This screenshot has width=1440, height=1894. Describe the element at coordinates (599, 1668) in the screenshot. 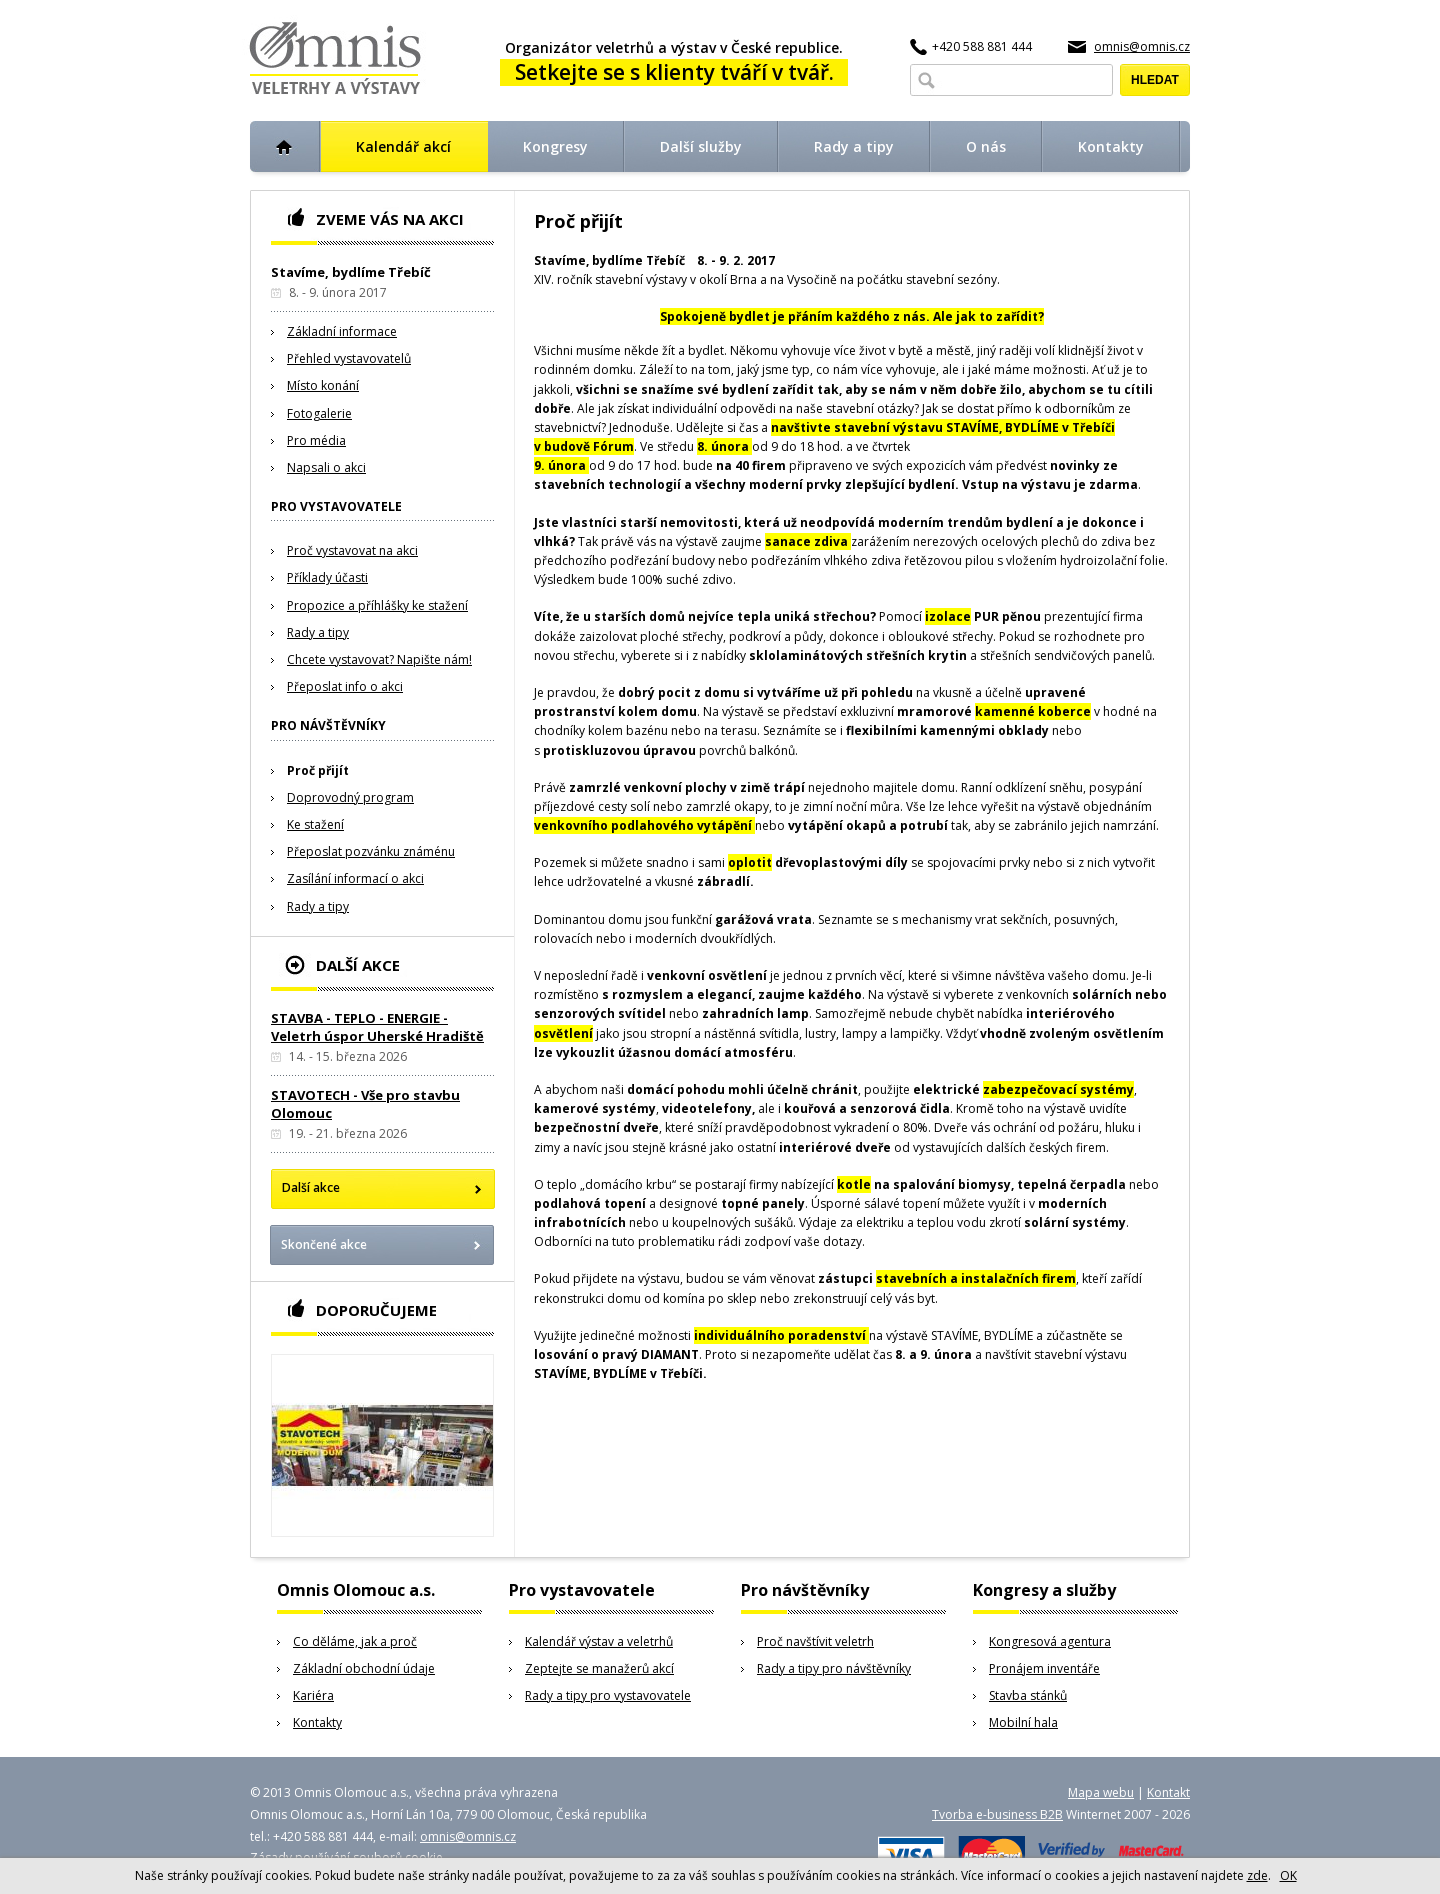

I see `Zeptejte se manažerů akcí` at that location.